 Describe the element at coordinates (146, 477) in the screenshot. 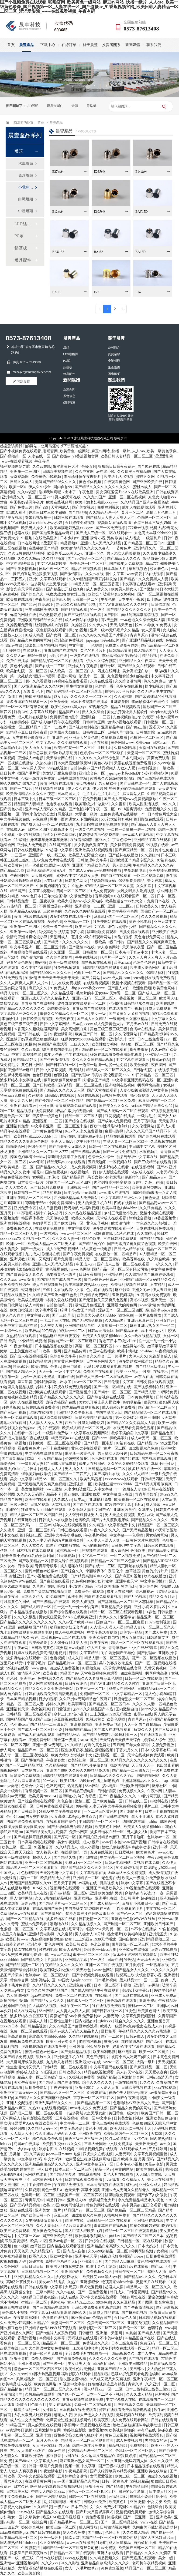

I see `婷婷久久网` at that location.